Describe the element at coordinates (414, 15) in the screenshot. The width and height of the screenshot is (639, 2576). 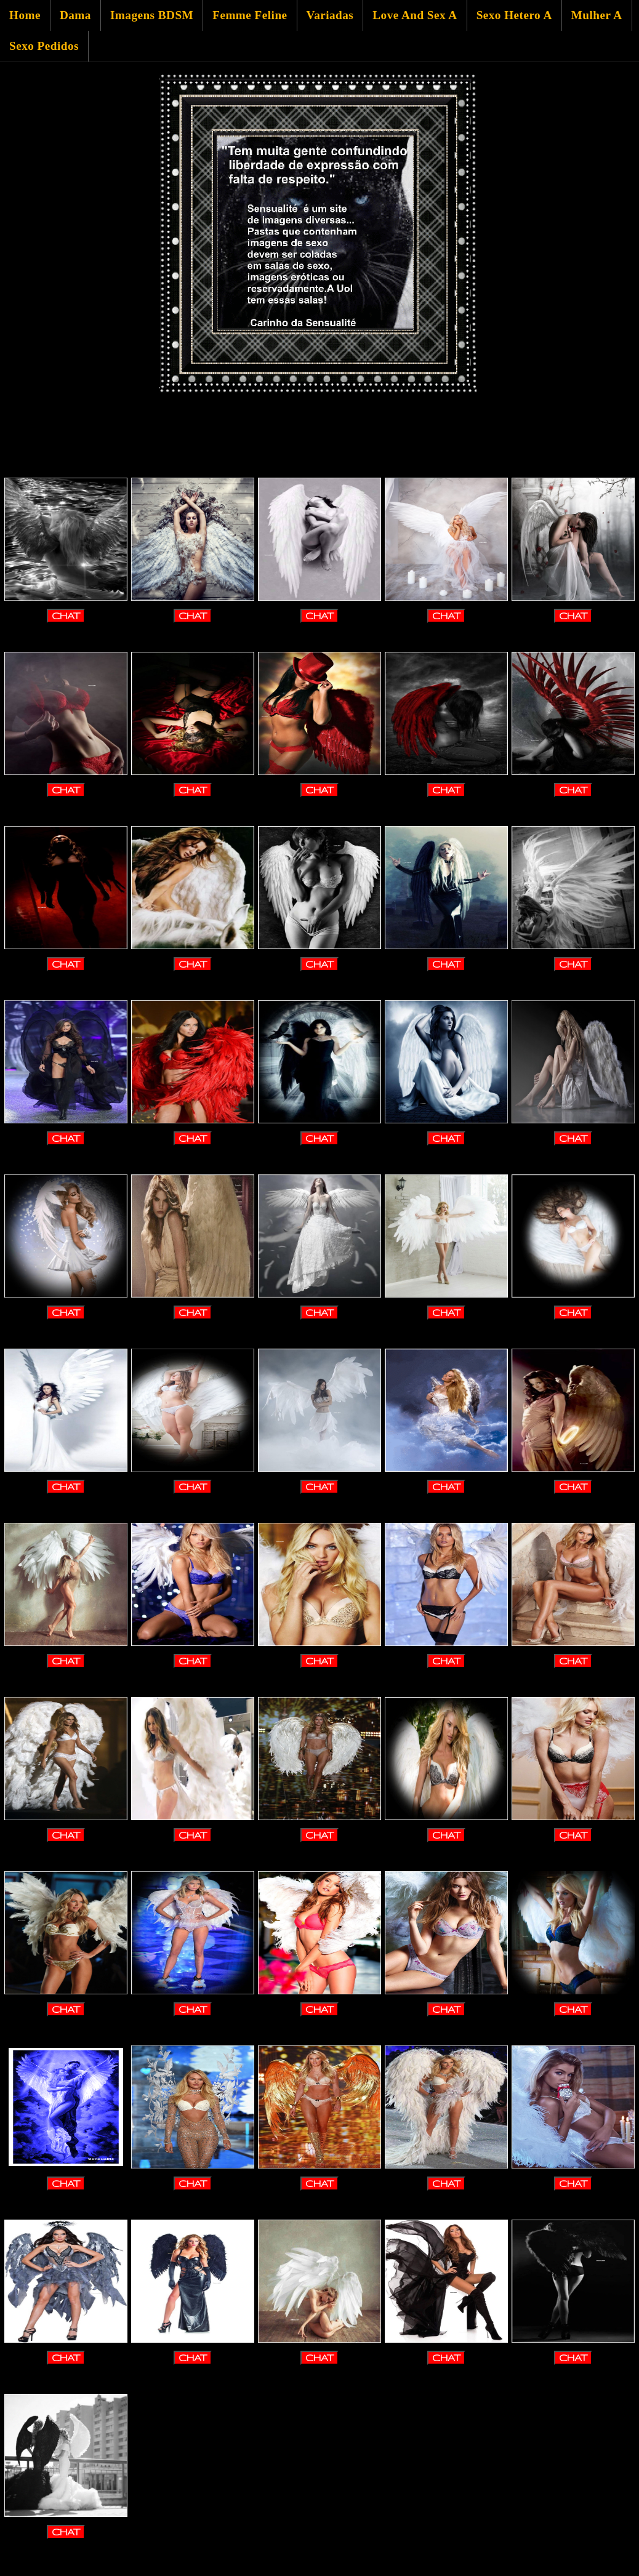
I see `Love And Sex A` at that location.